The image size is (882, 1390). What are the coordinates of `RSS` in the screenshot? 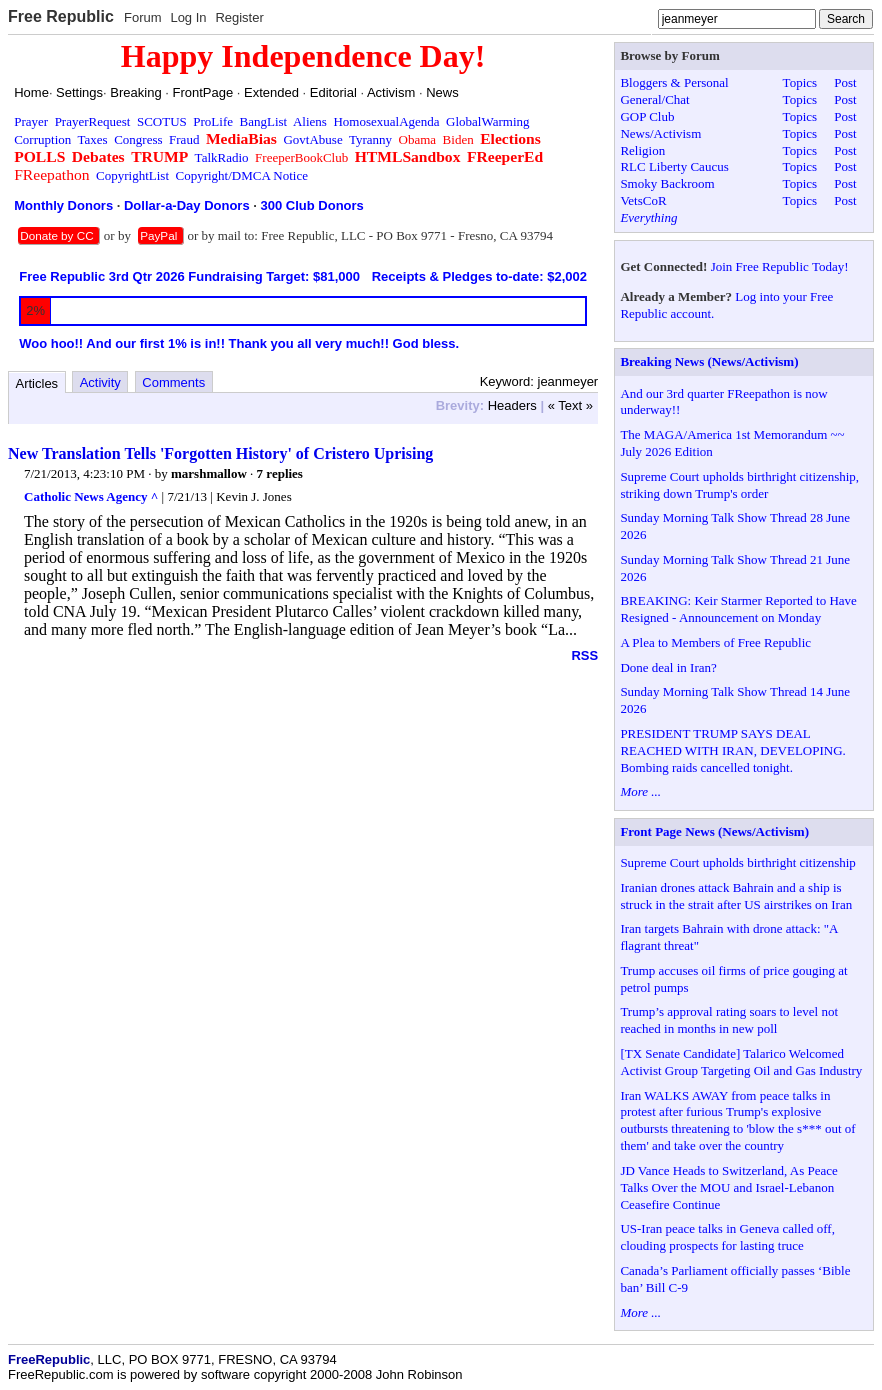 It's located at (584, 655).